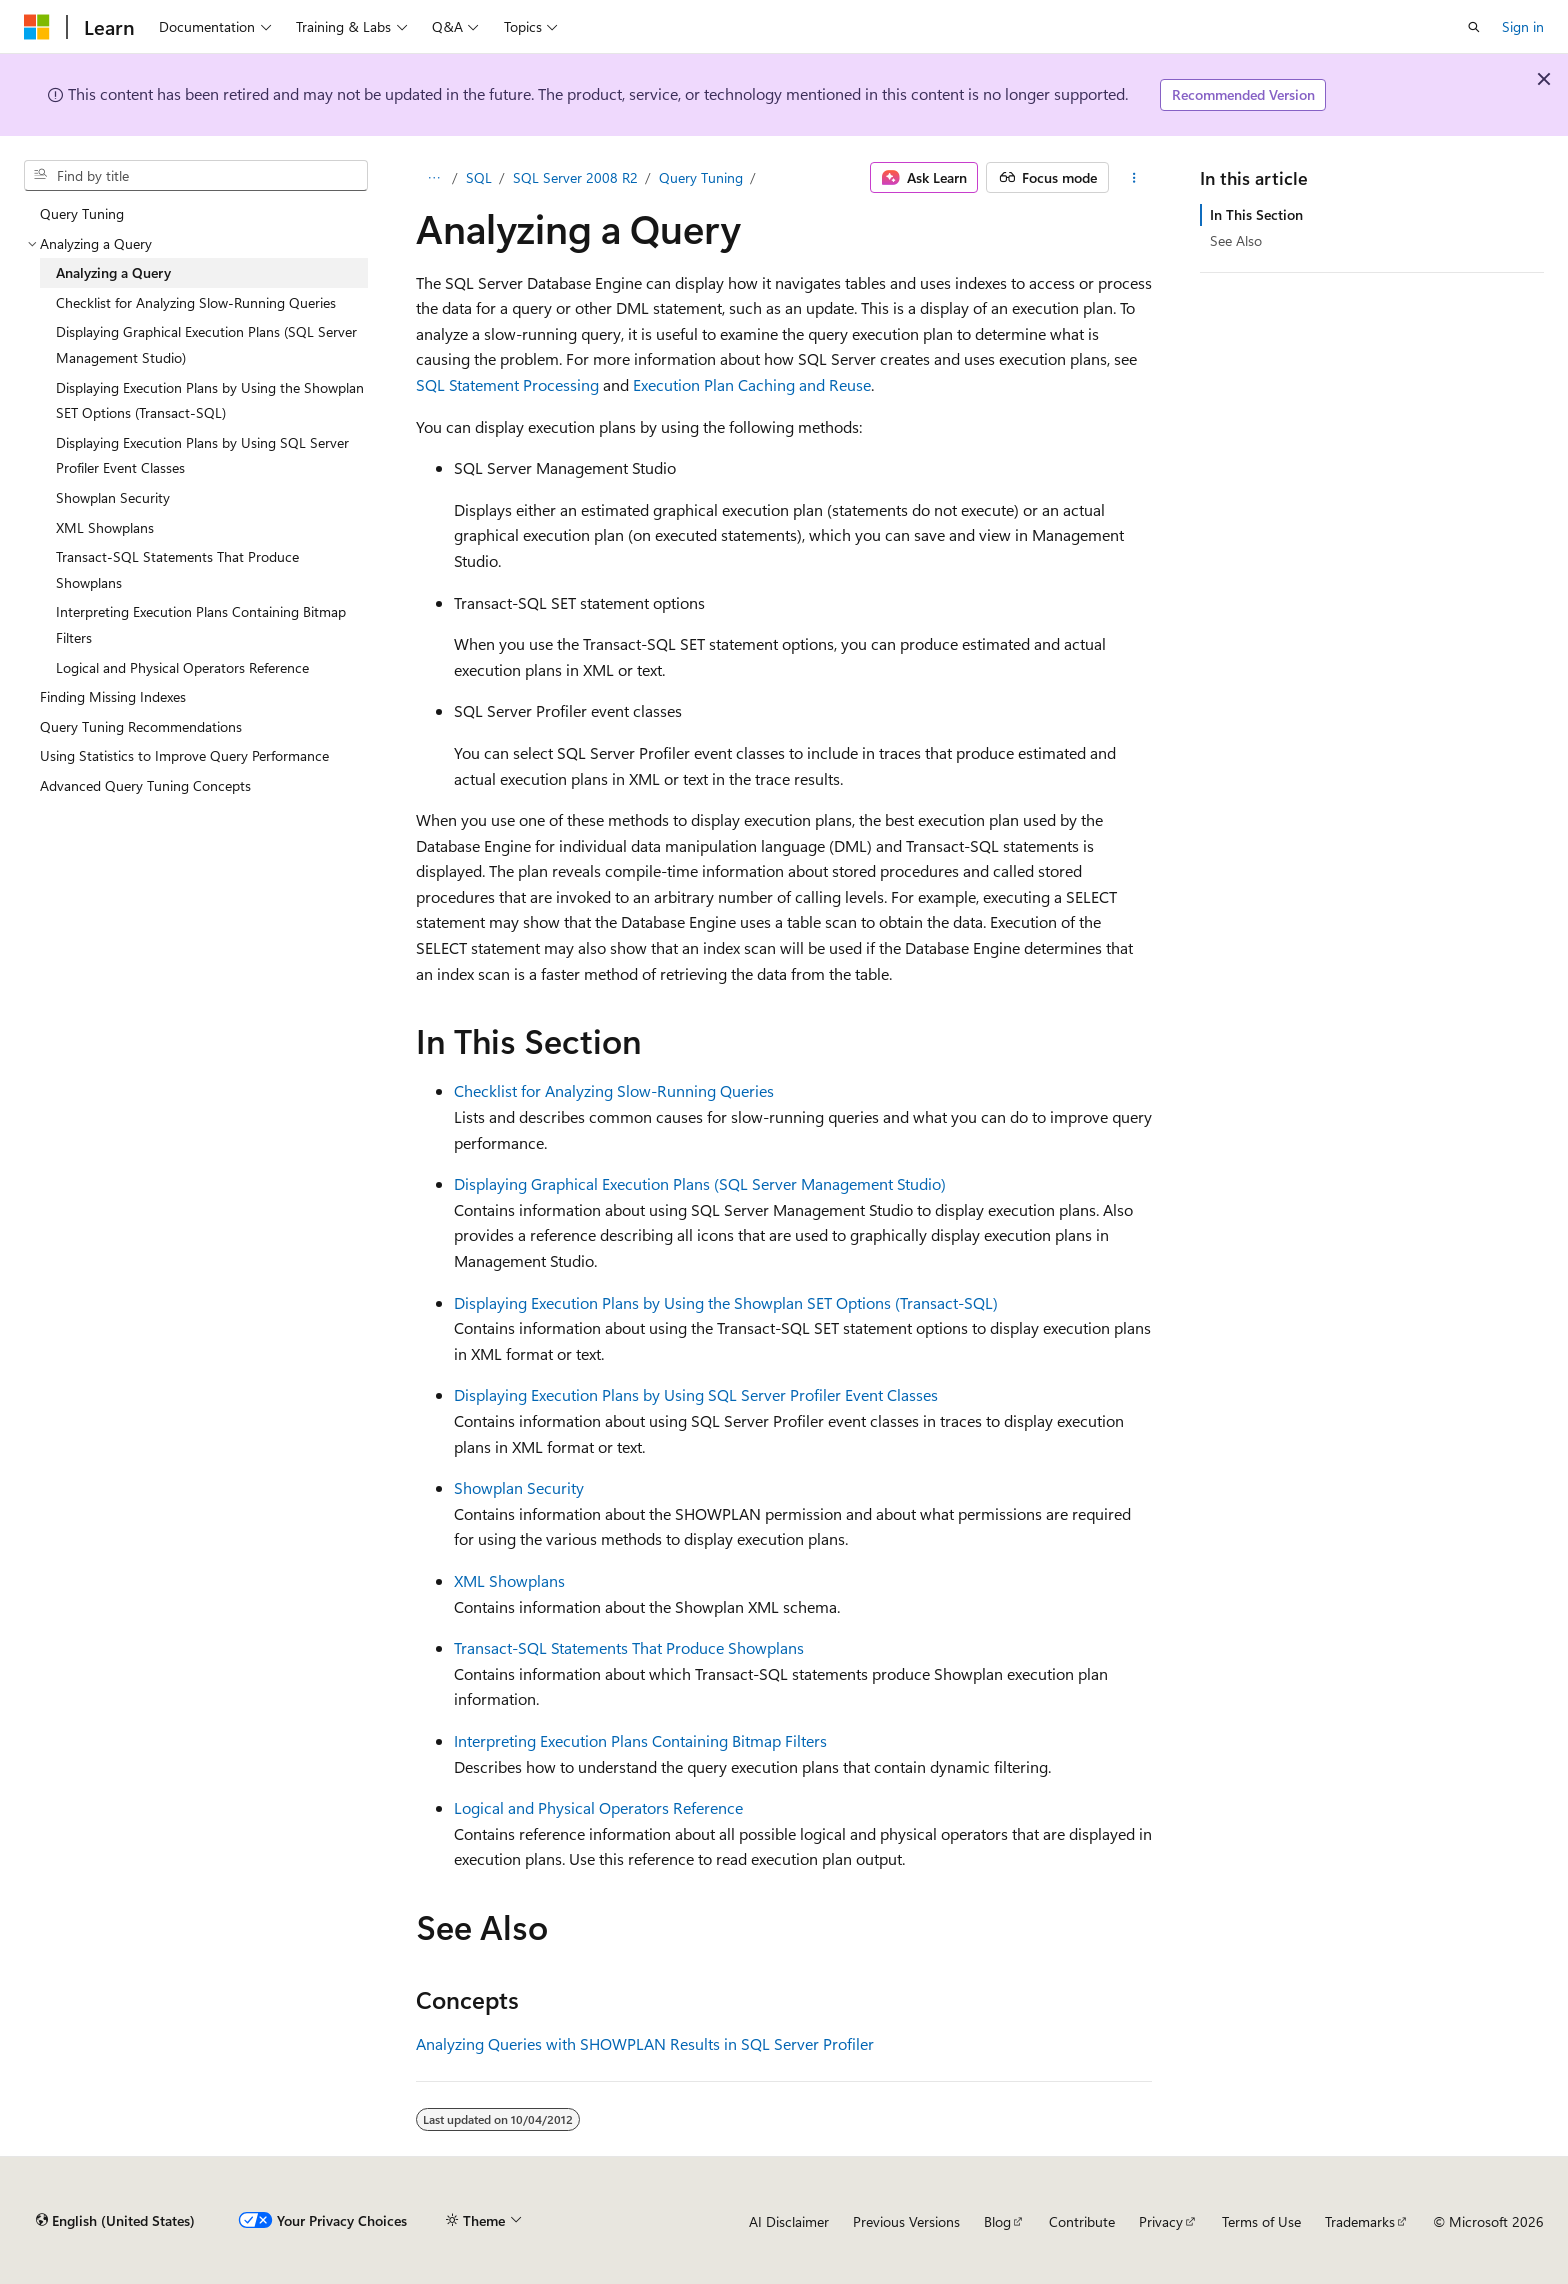 Image resolution: width=1568 pixels, height=2284 pixels. I want to click on Privacy, so click(1161, 2221).